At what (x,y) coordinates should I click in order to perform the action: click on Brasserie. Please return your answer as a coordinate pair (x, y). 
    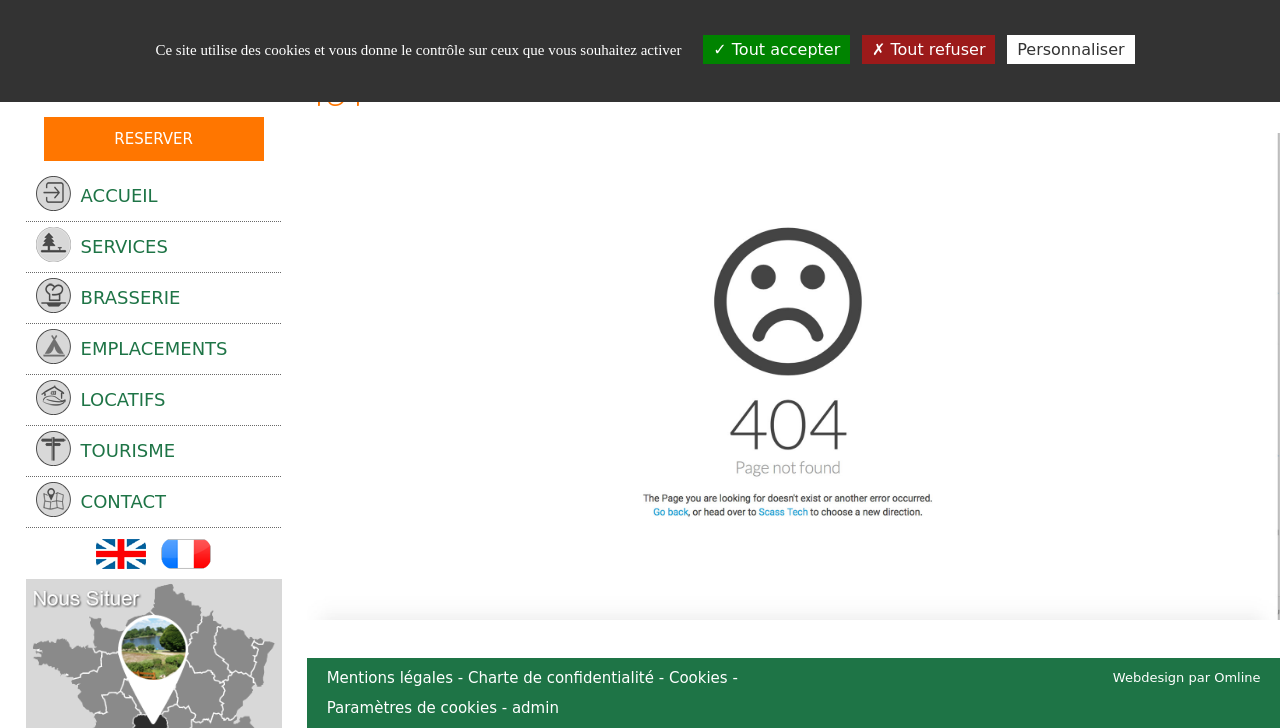
    Looking at the image, I should click on (108, 295).